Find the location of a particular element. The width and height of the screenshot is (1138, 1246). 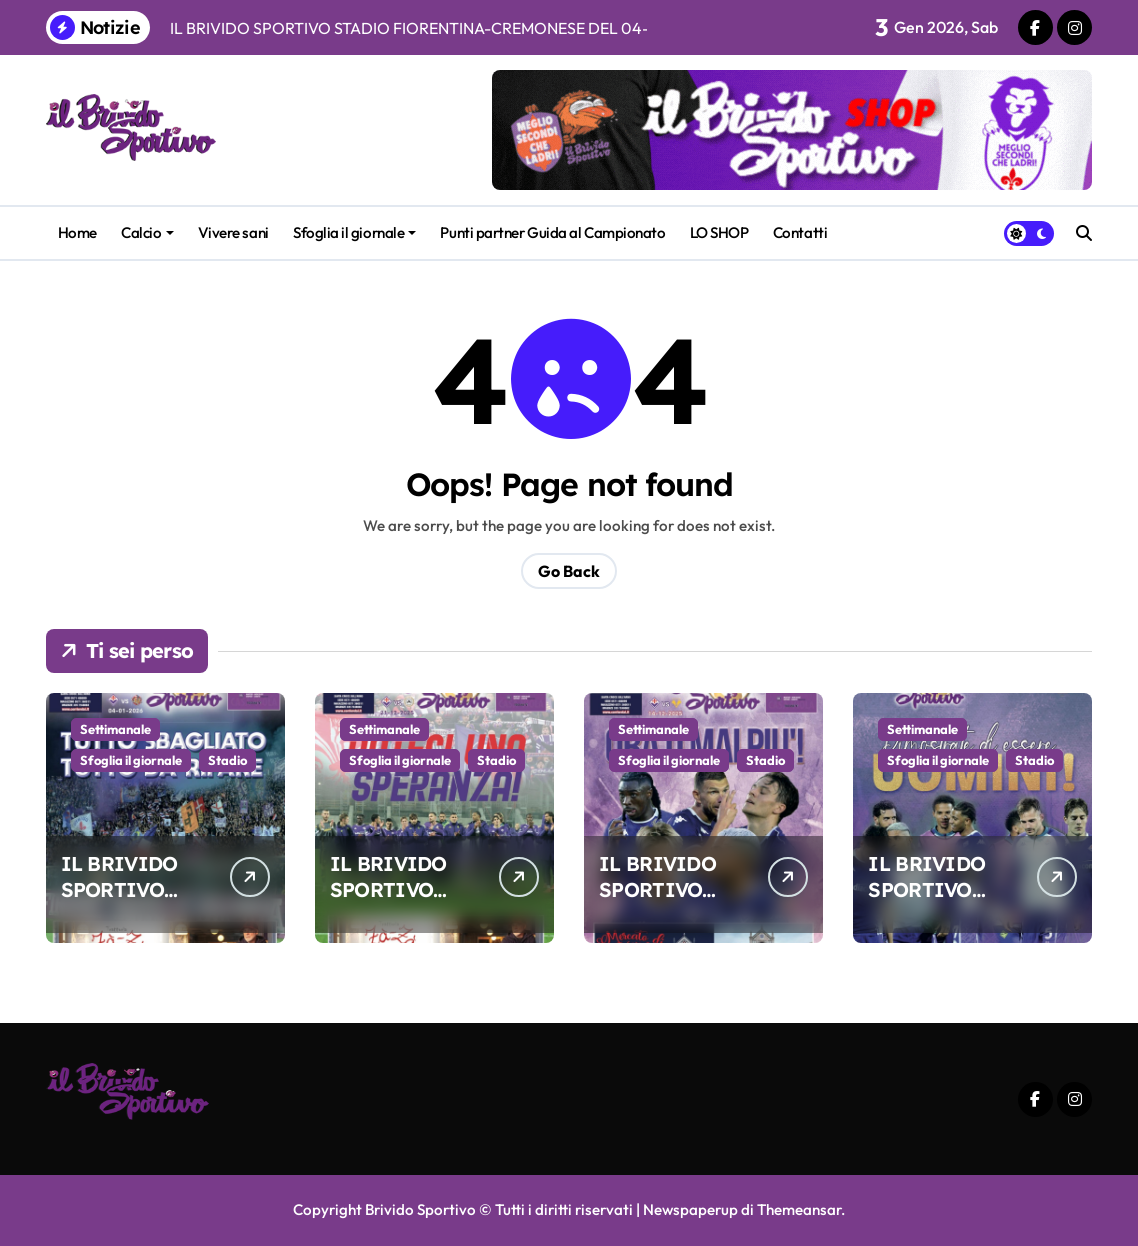

Calcio is located at coordinates (147, 232).